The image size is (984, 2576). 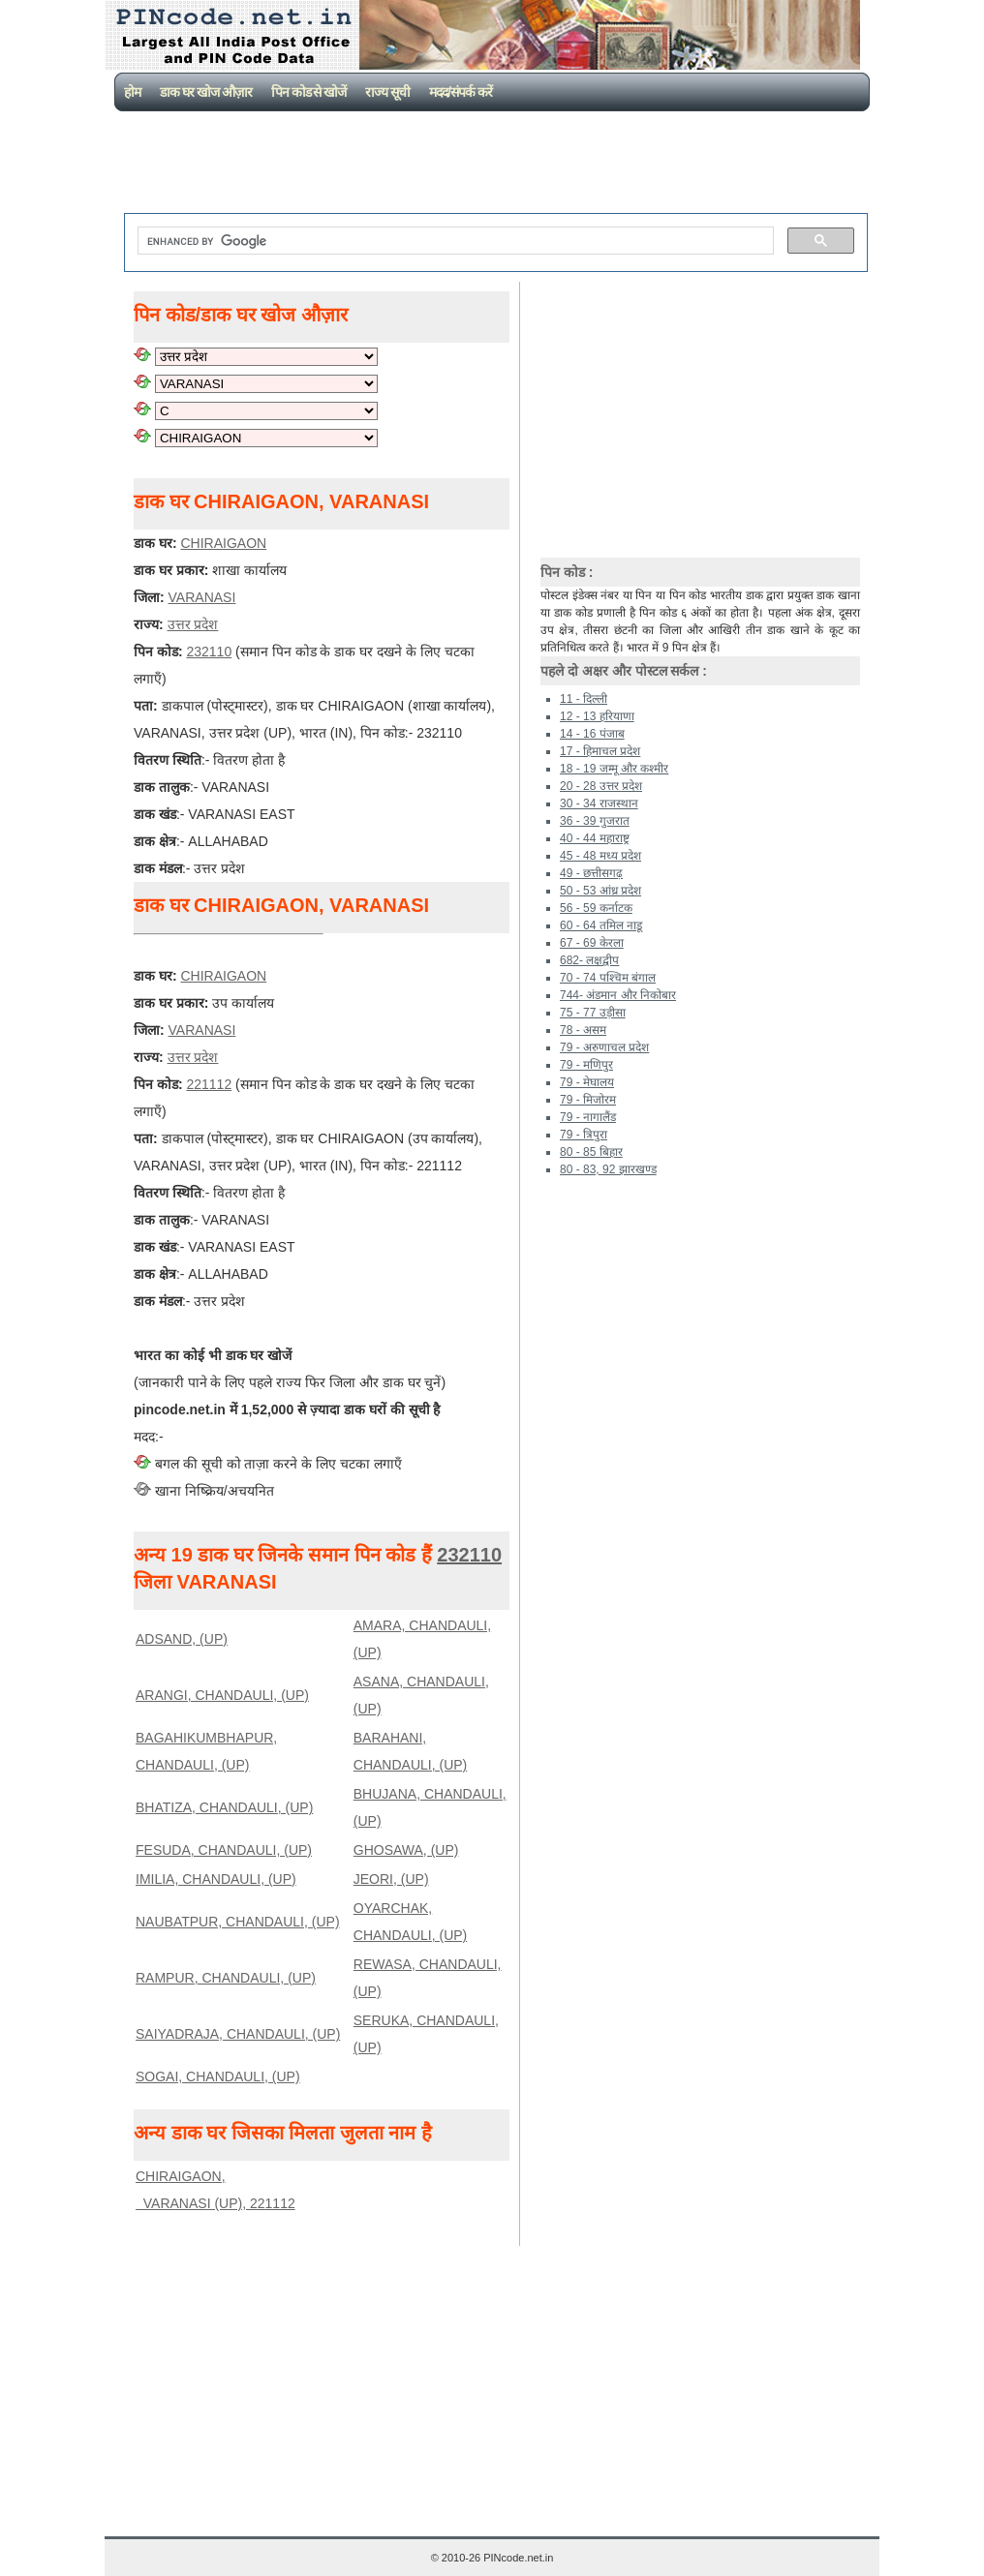 I want to click on 12 - 13 हरियाणा, so click(x=597, y=716).